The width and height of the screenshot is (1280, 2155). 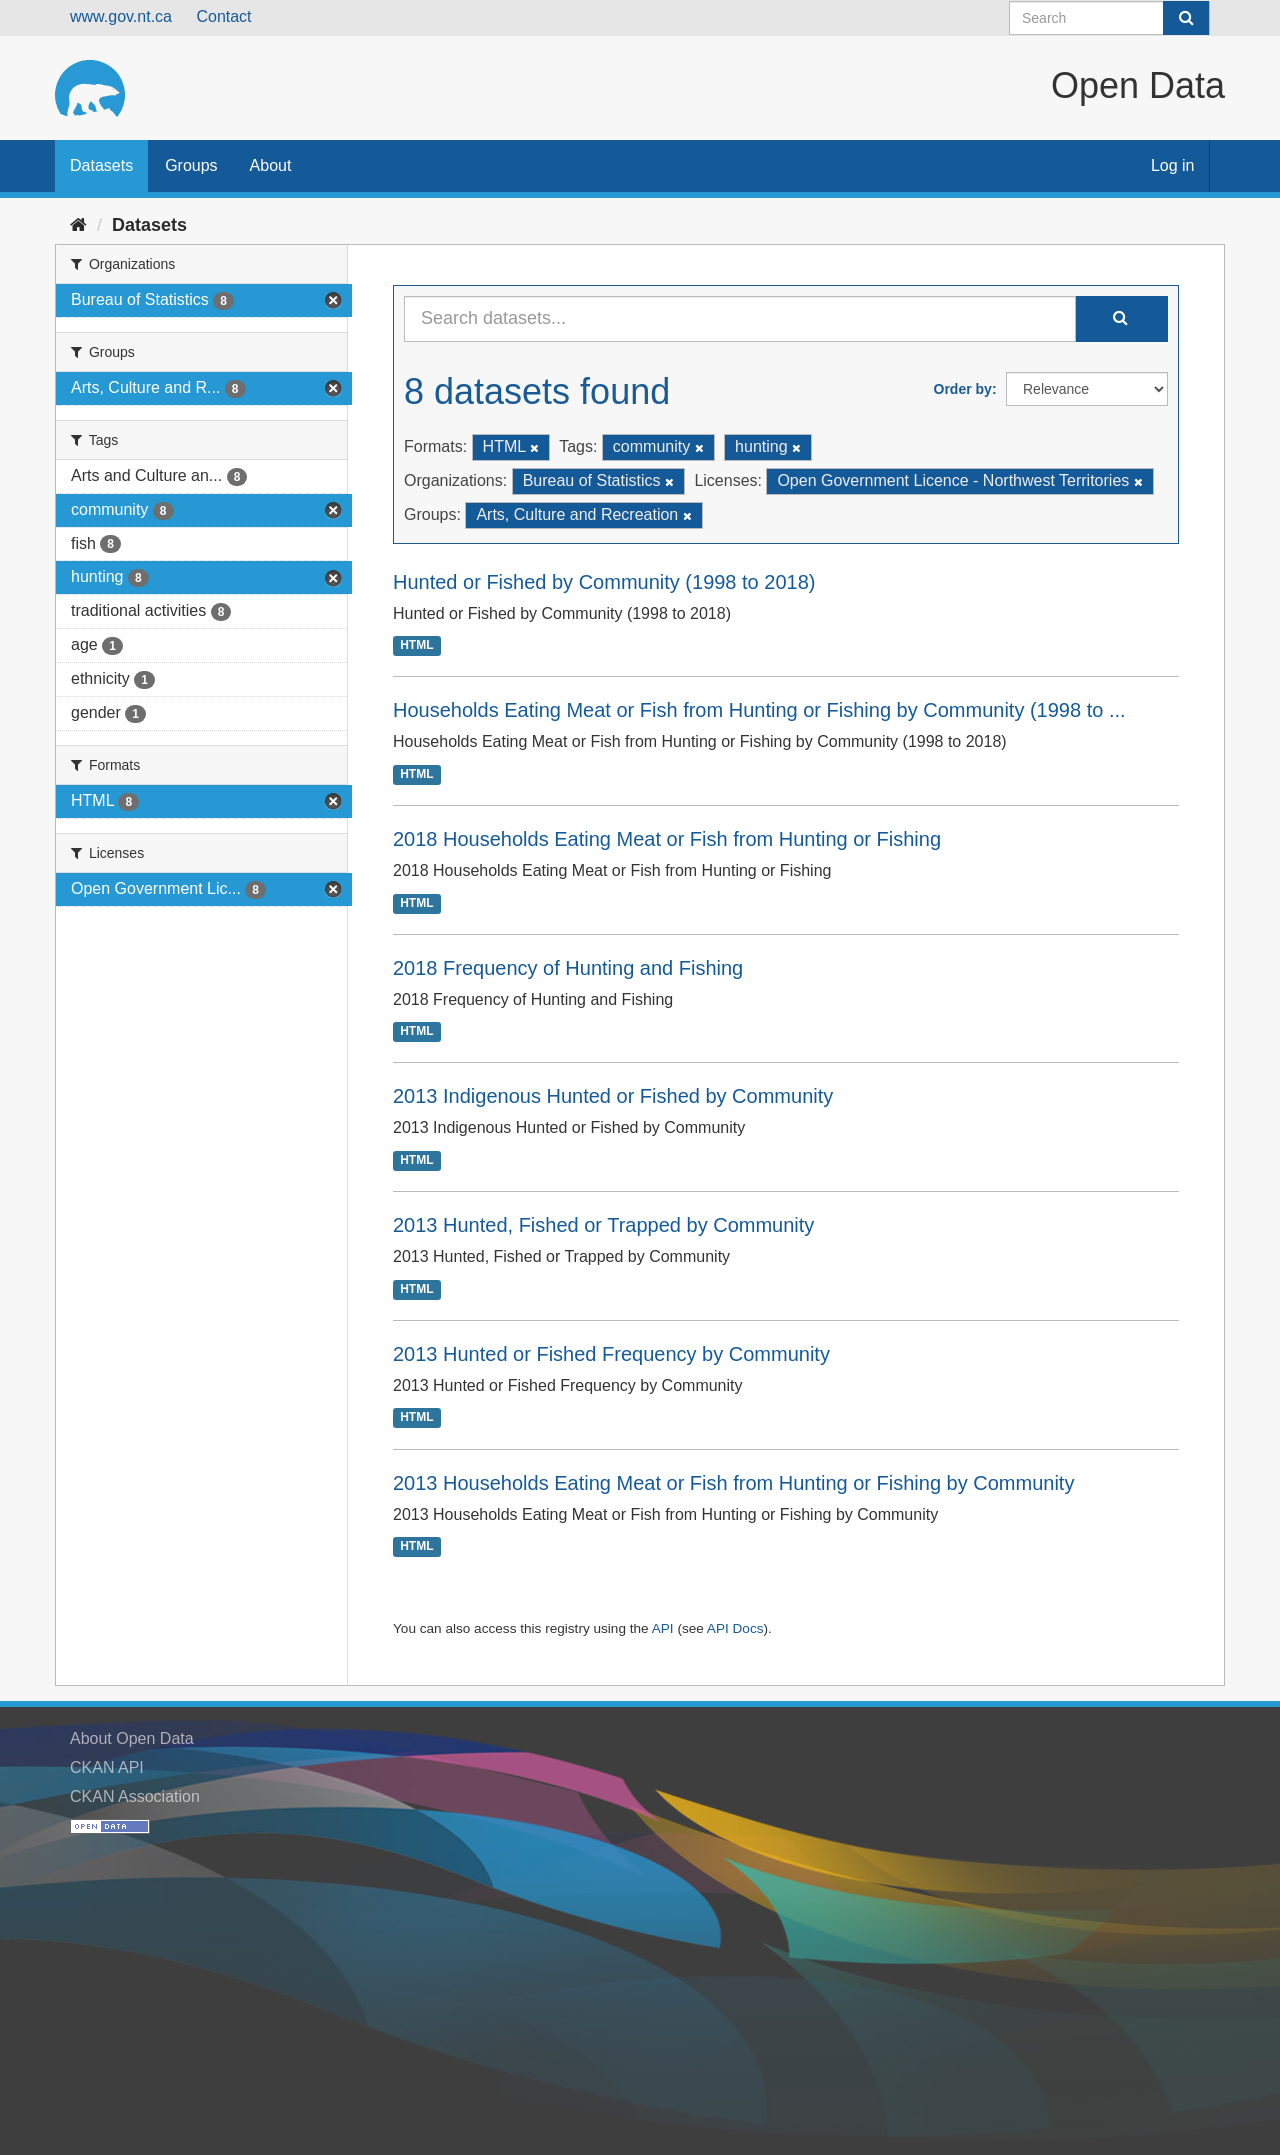 What do you see at coordinates (223, 16) in the screenshot?
I see `Contact` at bounding box center [223, 16].